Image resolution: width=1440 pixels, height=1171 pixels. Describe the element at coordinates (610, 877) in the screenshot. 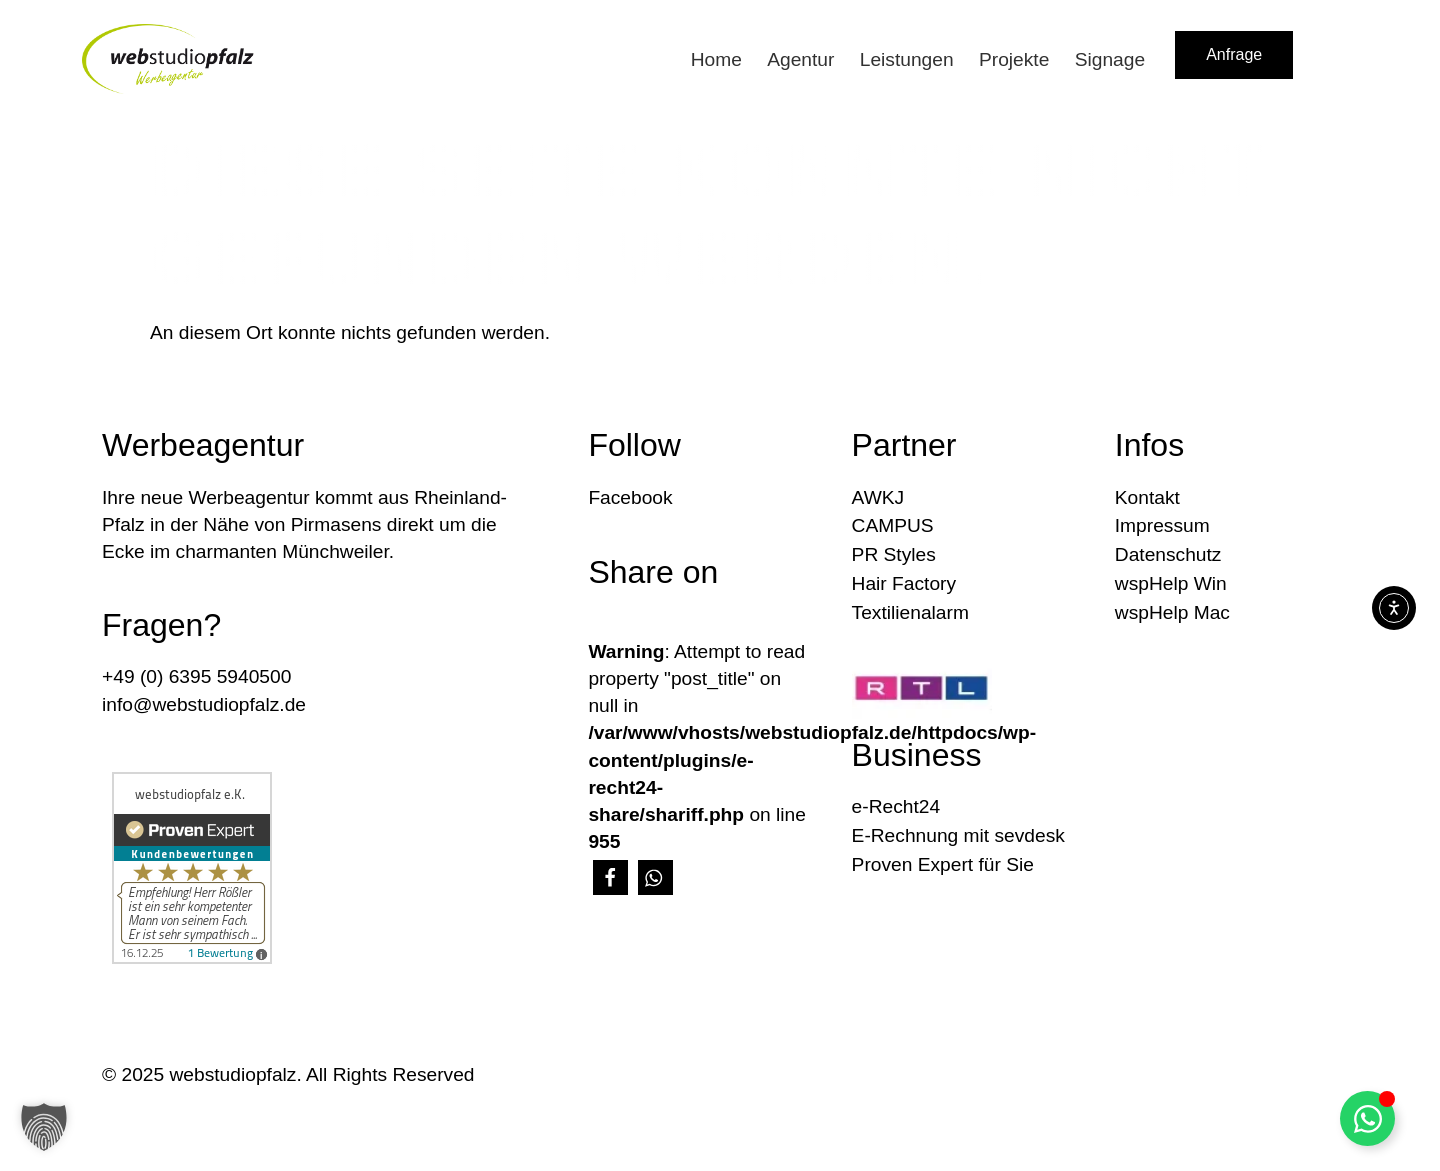

I see `[button]` at that location.